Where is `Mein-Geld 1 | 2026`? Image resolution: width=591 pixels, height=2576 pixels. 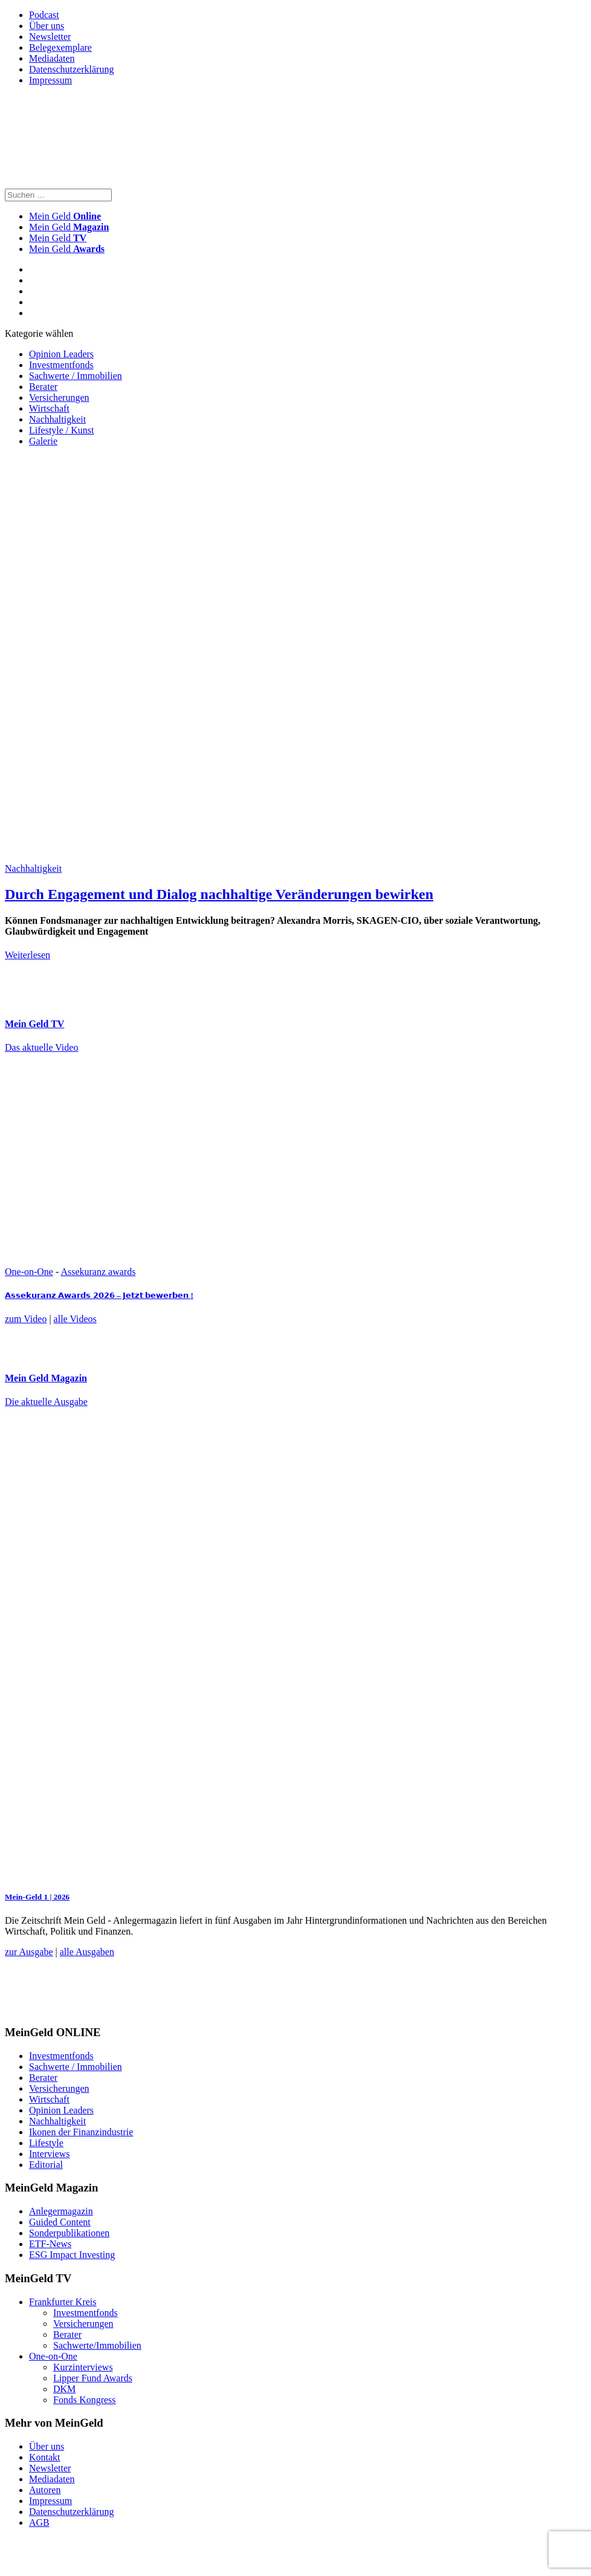
Mein-Geld 1 | 2026 is located at coordinates (37, 1896).